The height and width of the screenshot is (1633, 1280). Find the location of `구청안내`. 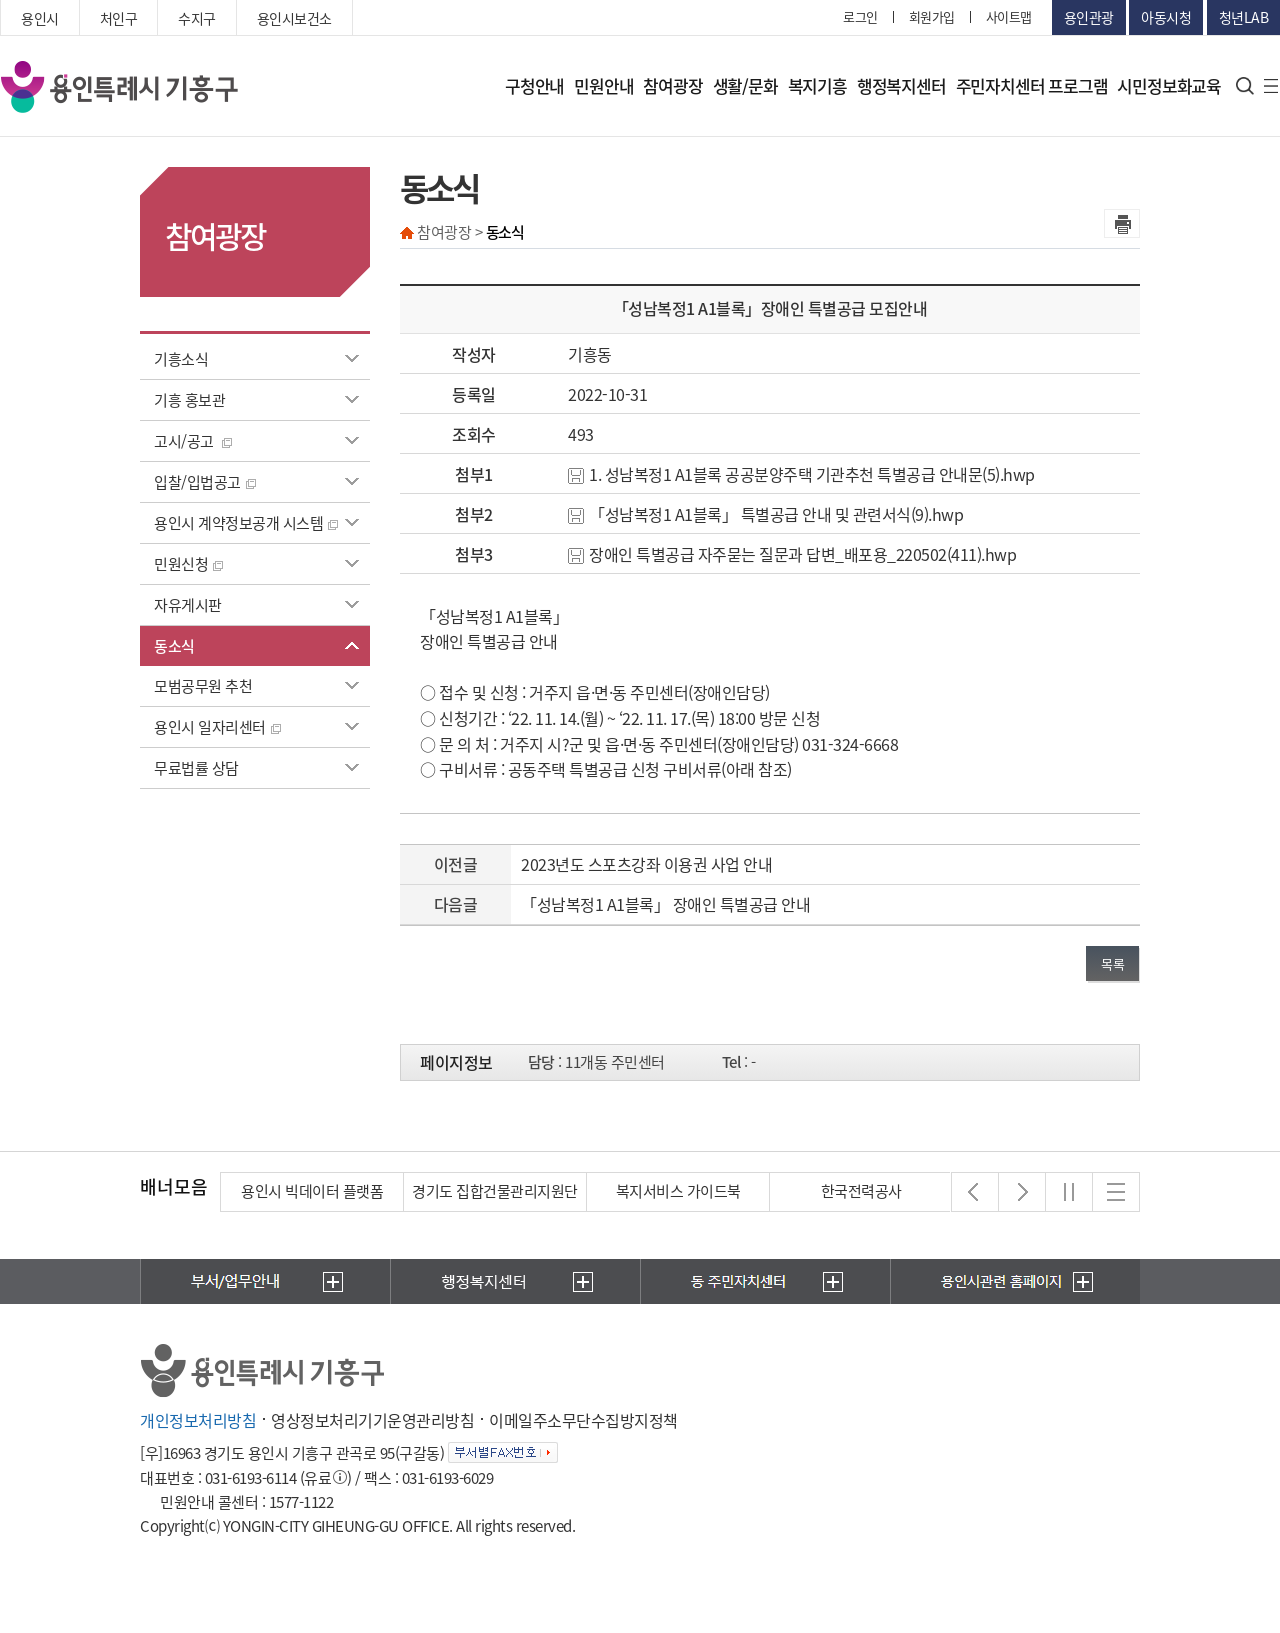

구청안내 is located at coordinates (534, 85).